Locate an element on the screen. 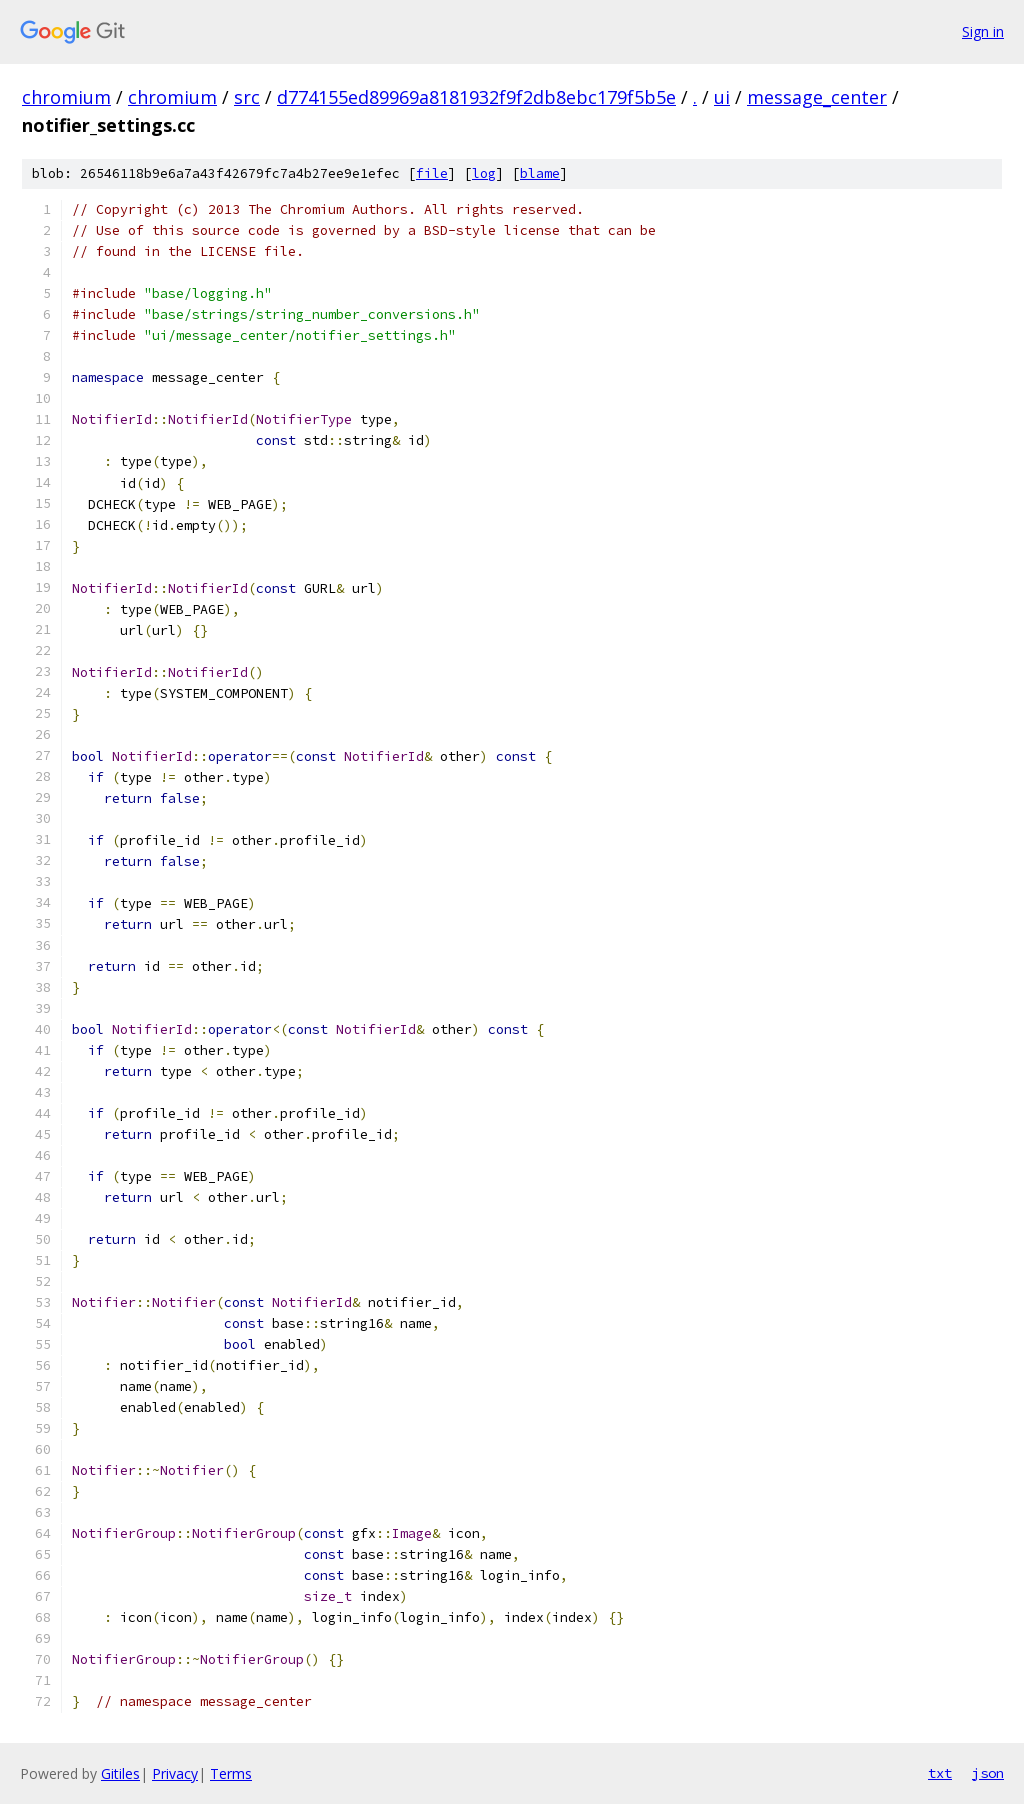  src is located at coordinates (247, 97).